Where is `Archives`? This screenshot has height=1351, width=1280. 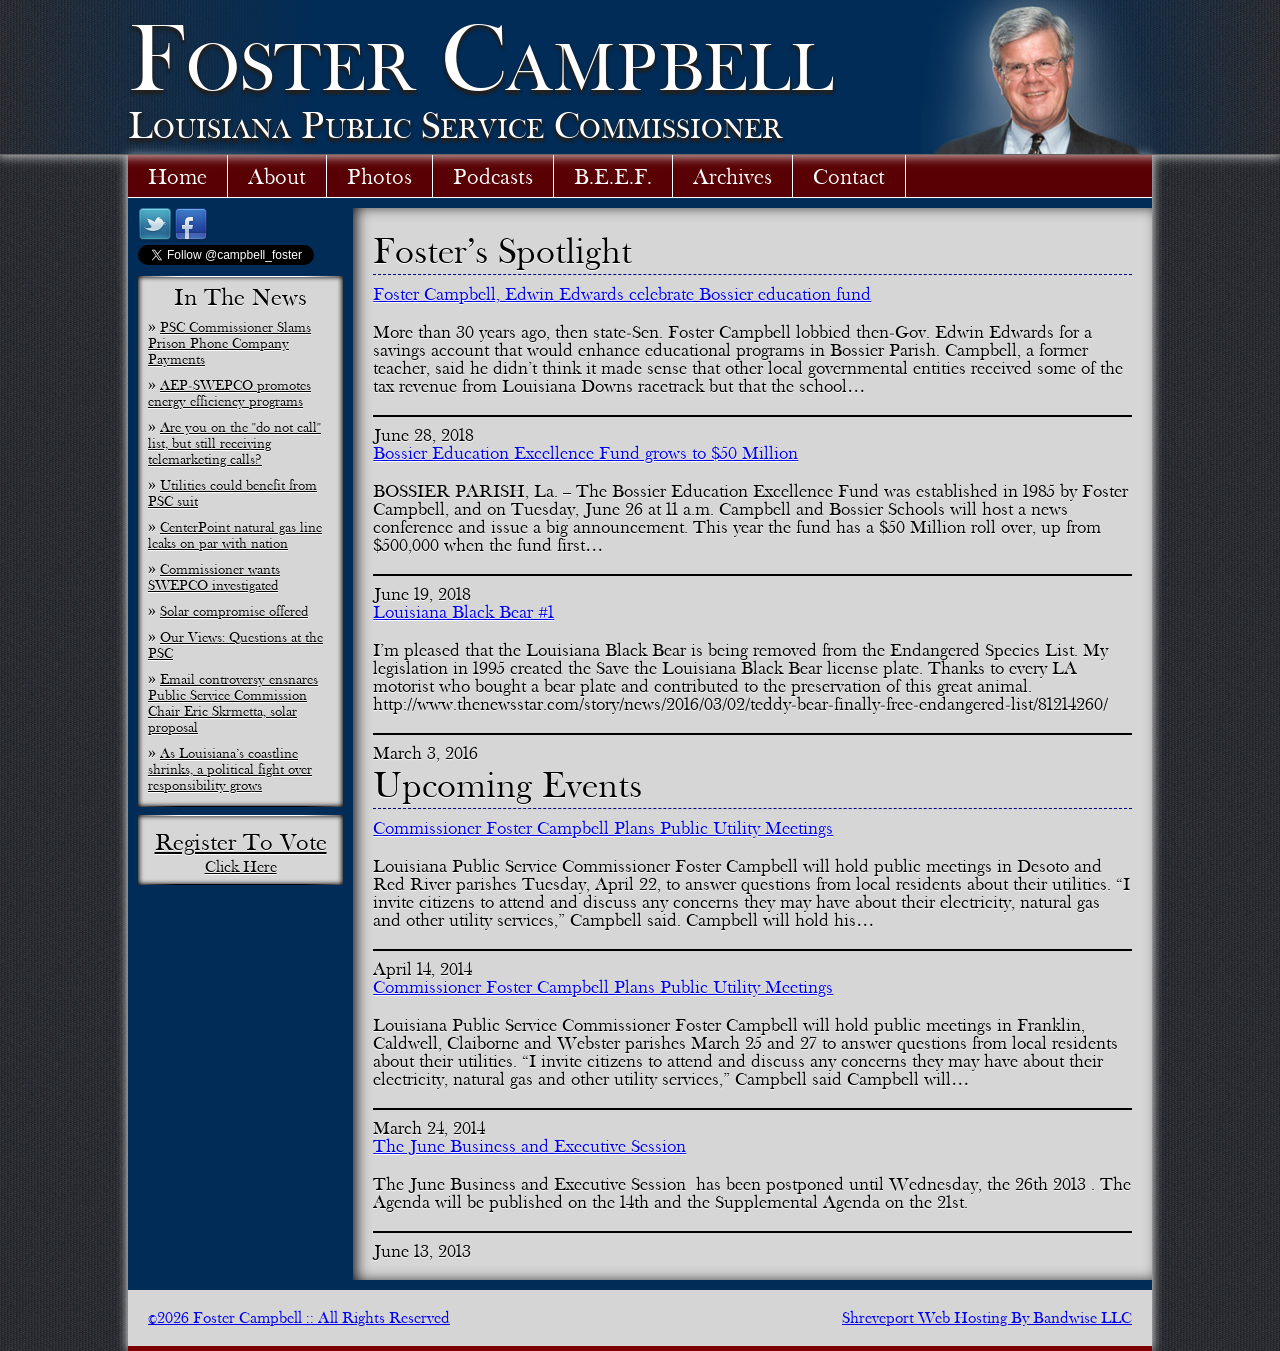
Archives is located at coordinates (732, 176).